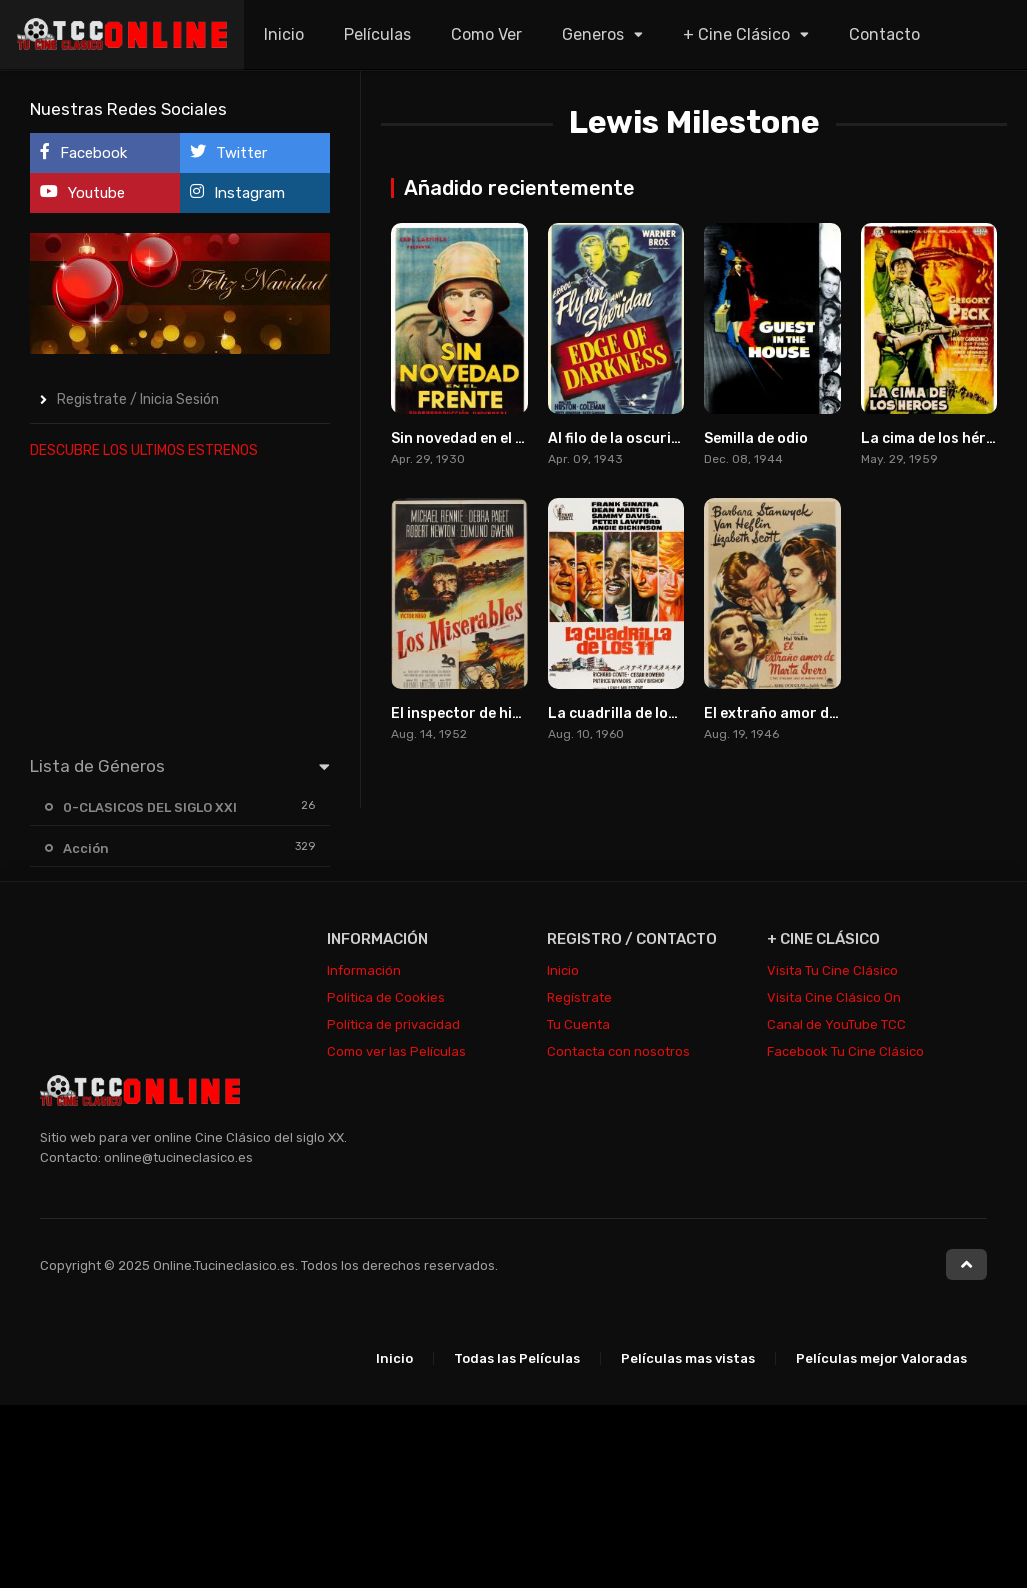  Describe the element at coordinates (593, 34) in the screenshot. I see `Generos` at that location.